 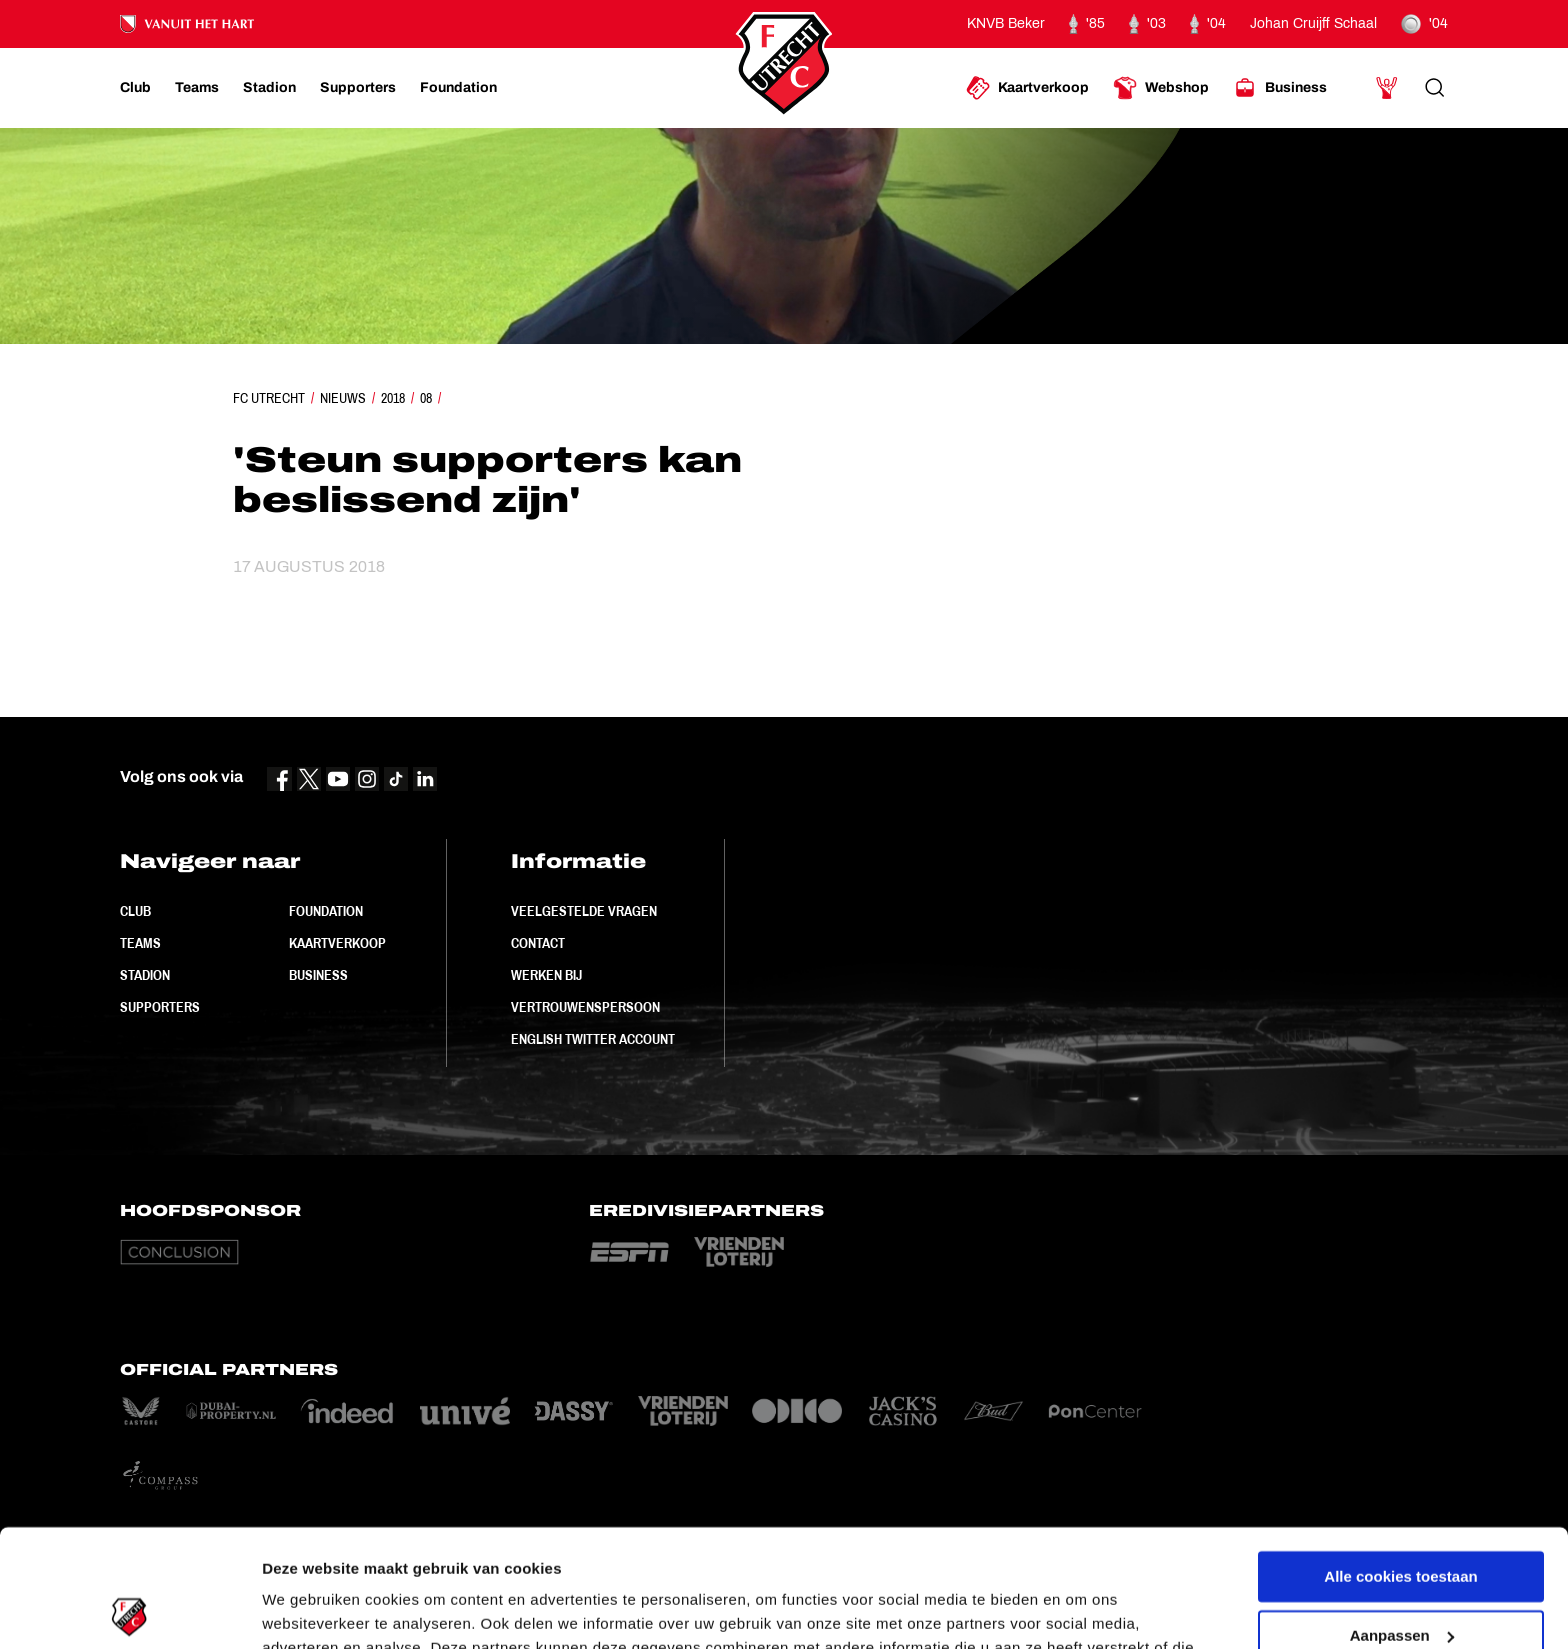 I want to click on Aanpassen, so click(x=1402, y=1517).